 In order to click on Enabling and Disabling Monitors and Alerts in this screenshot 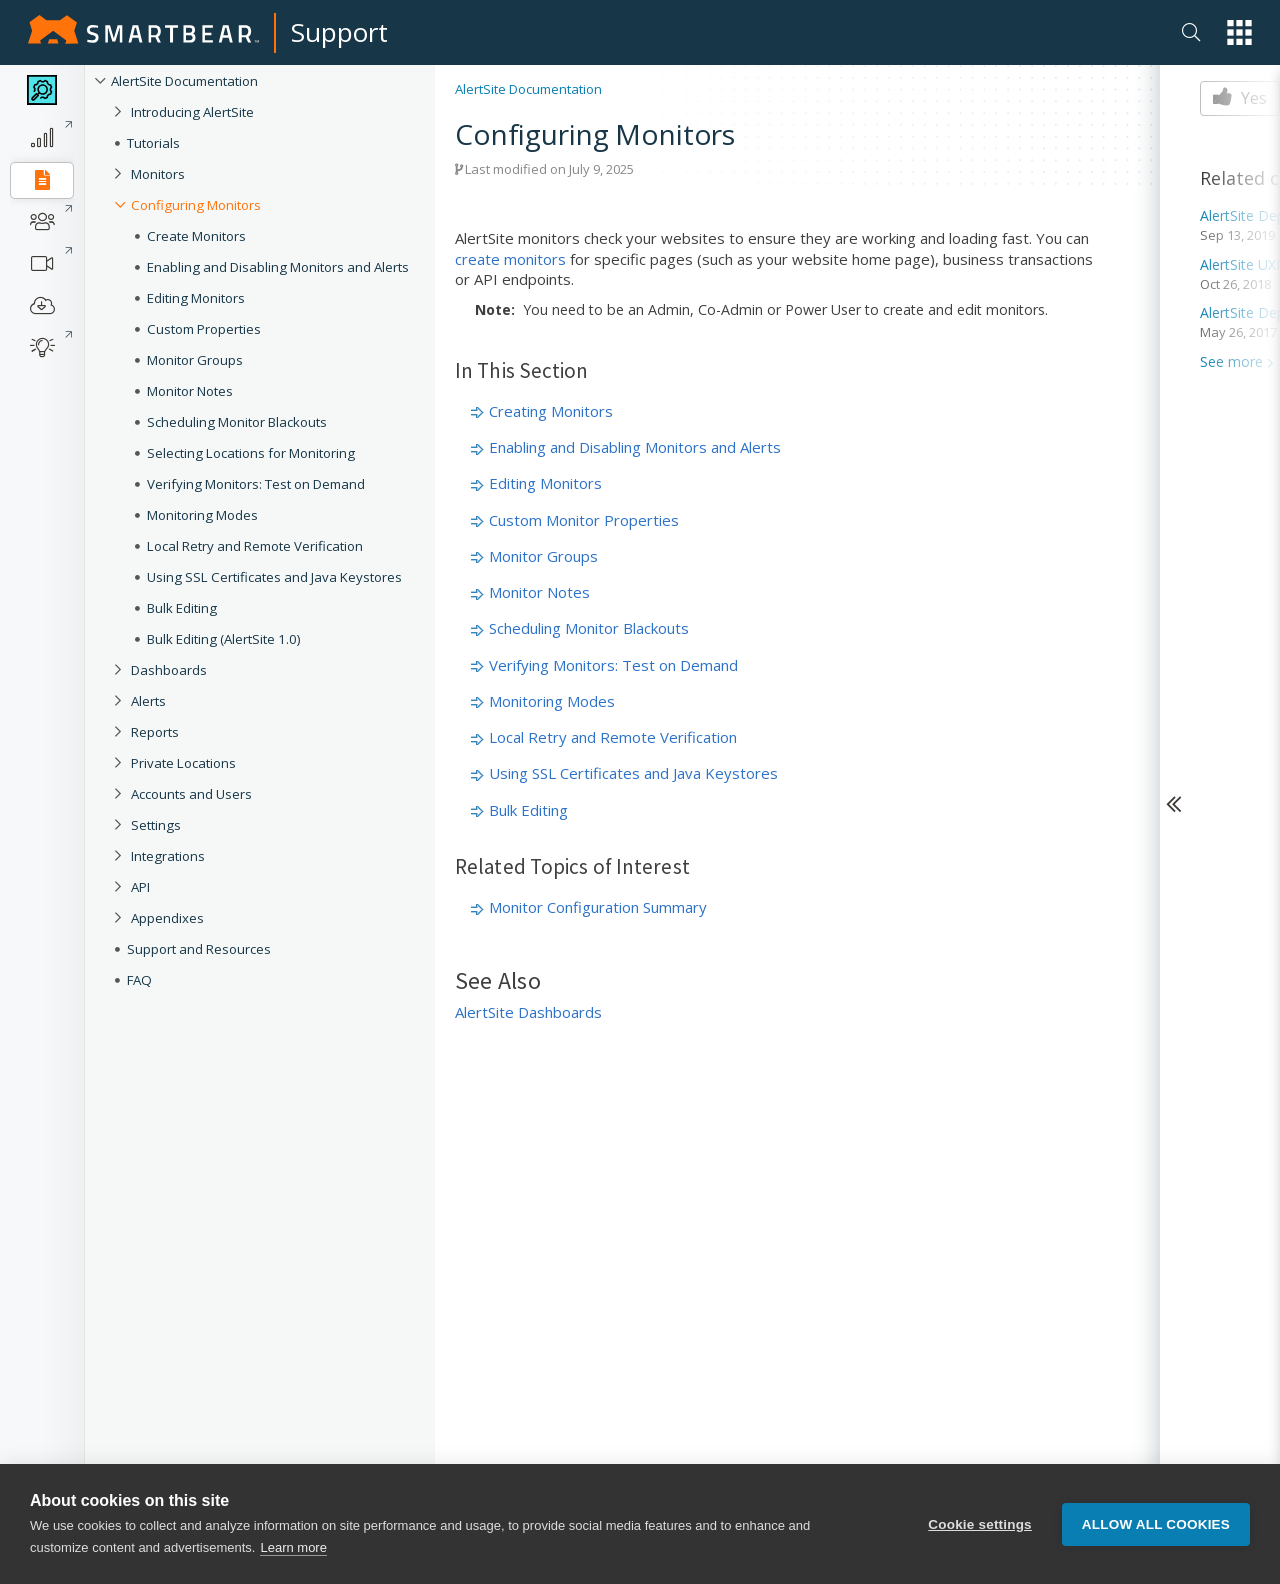, I will do `click(278, 267)`.